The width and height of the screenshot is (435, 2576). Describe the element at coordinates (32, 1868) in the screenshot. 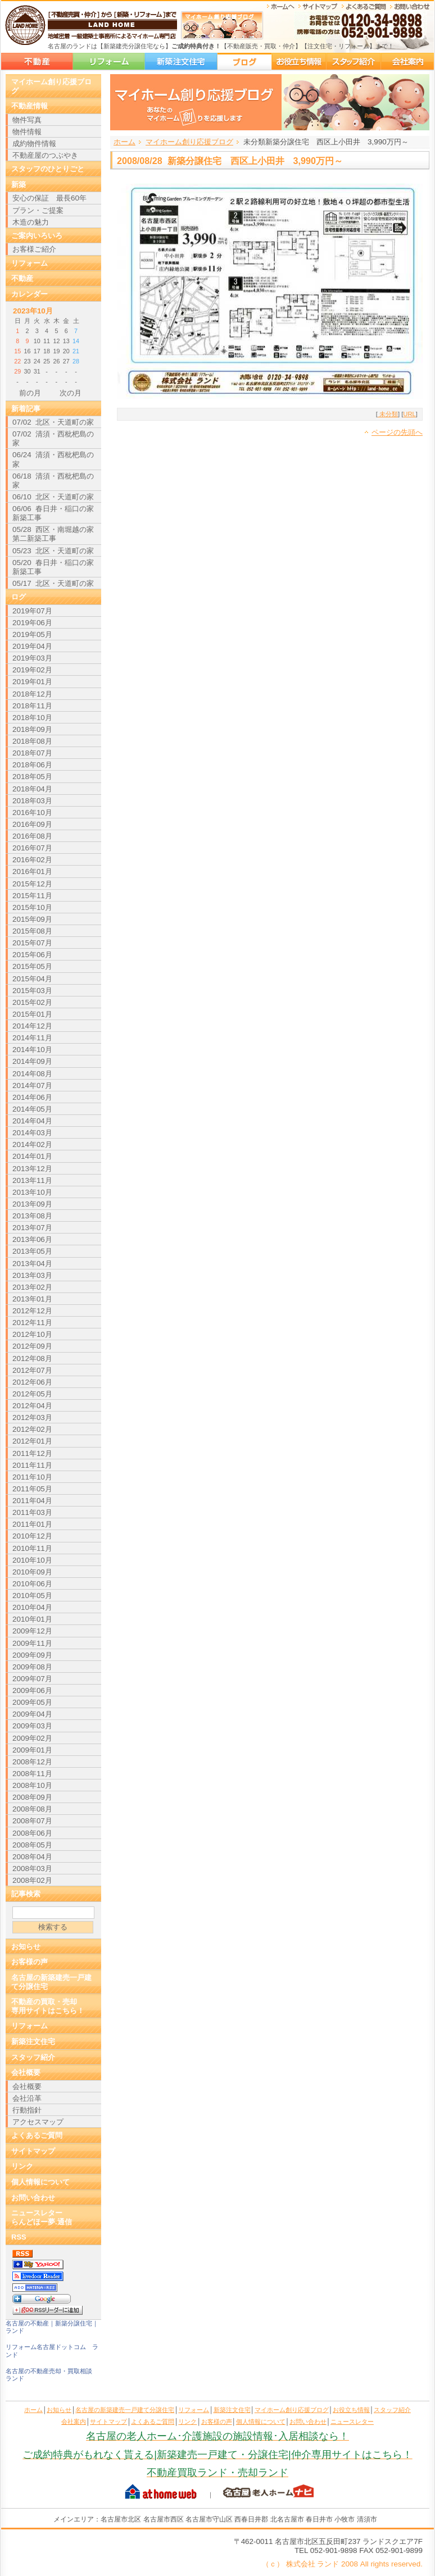

I see `2008年03月` at that location.